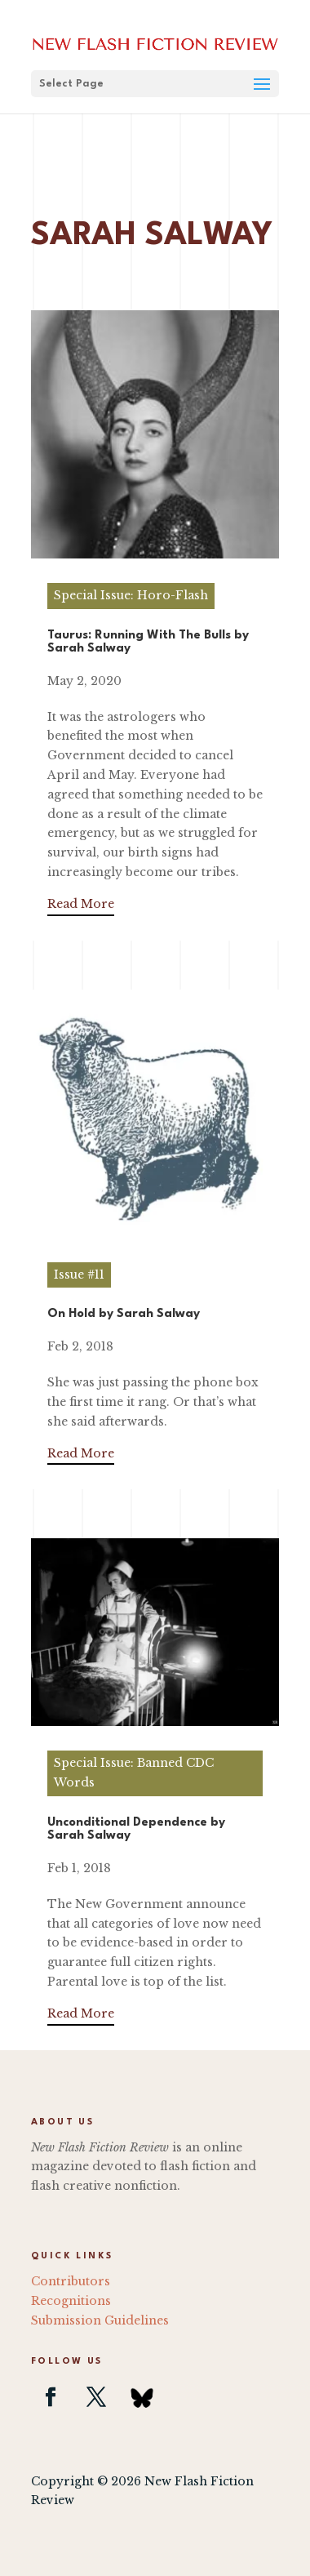 This screenshot has height=2576, width=310. I want to click on On Hold by Sarah Salway, so click(123, 1314).